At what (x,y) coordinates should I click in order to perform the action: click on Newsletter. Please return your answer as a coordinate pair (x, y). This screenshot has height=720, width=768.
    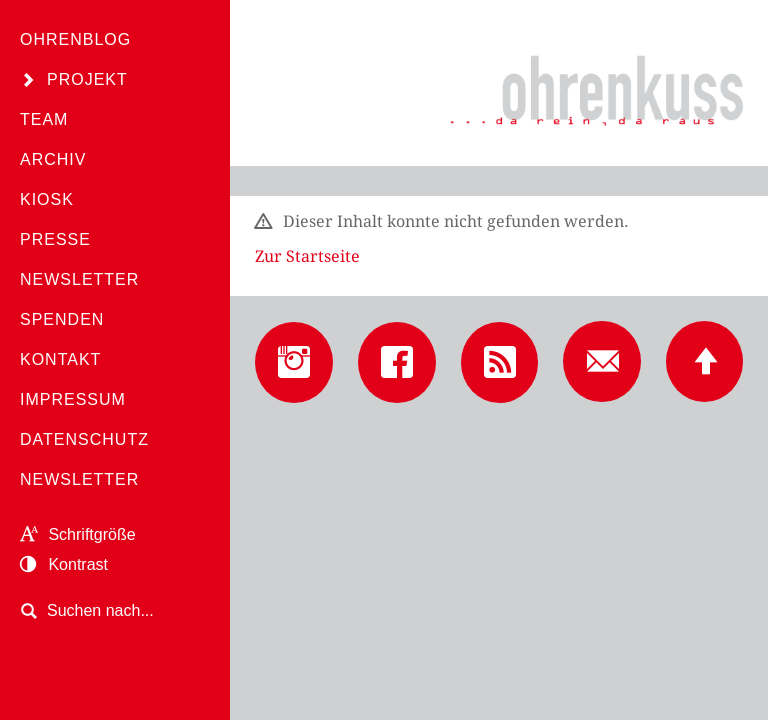
    Looking at the image, I should click on (79, 279).